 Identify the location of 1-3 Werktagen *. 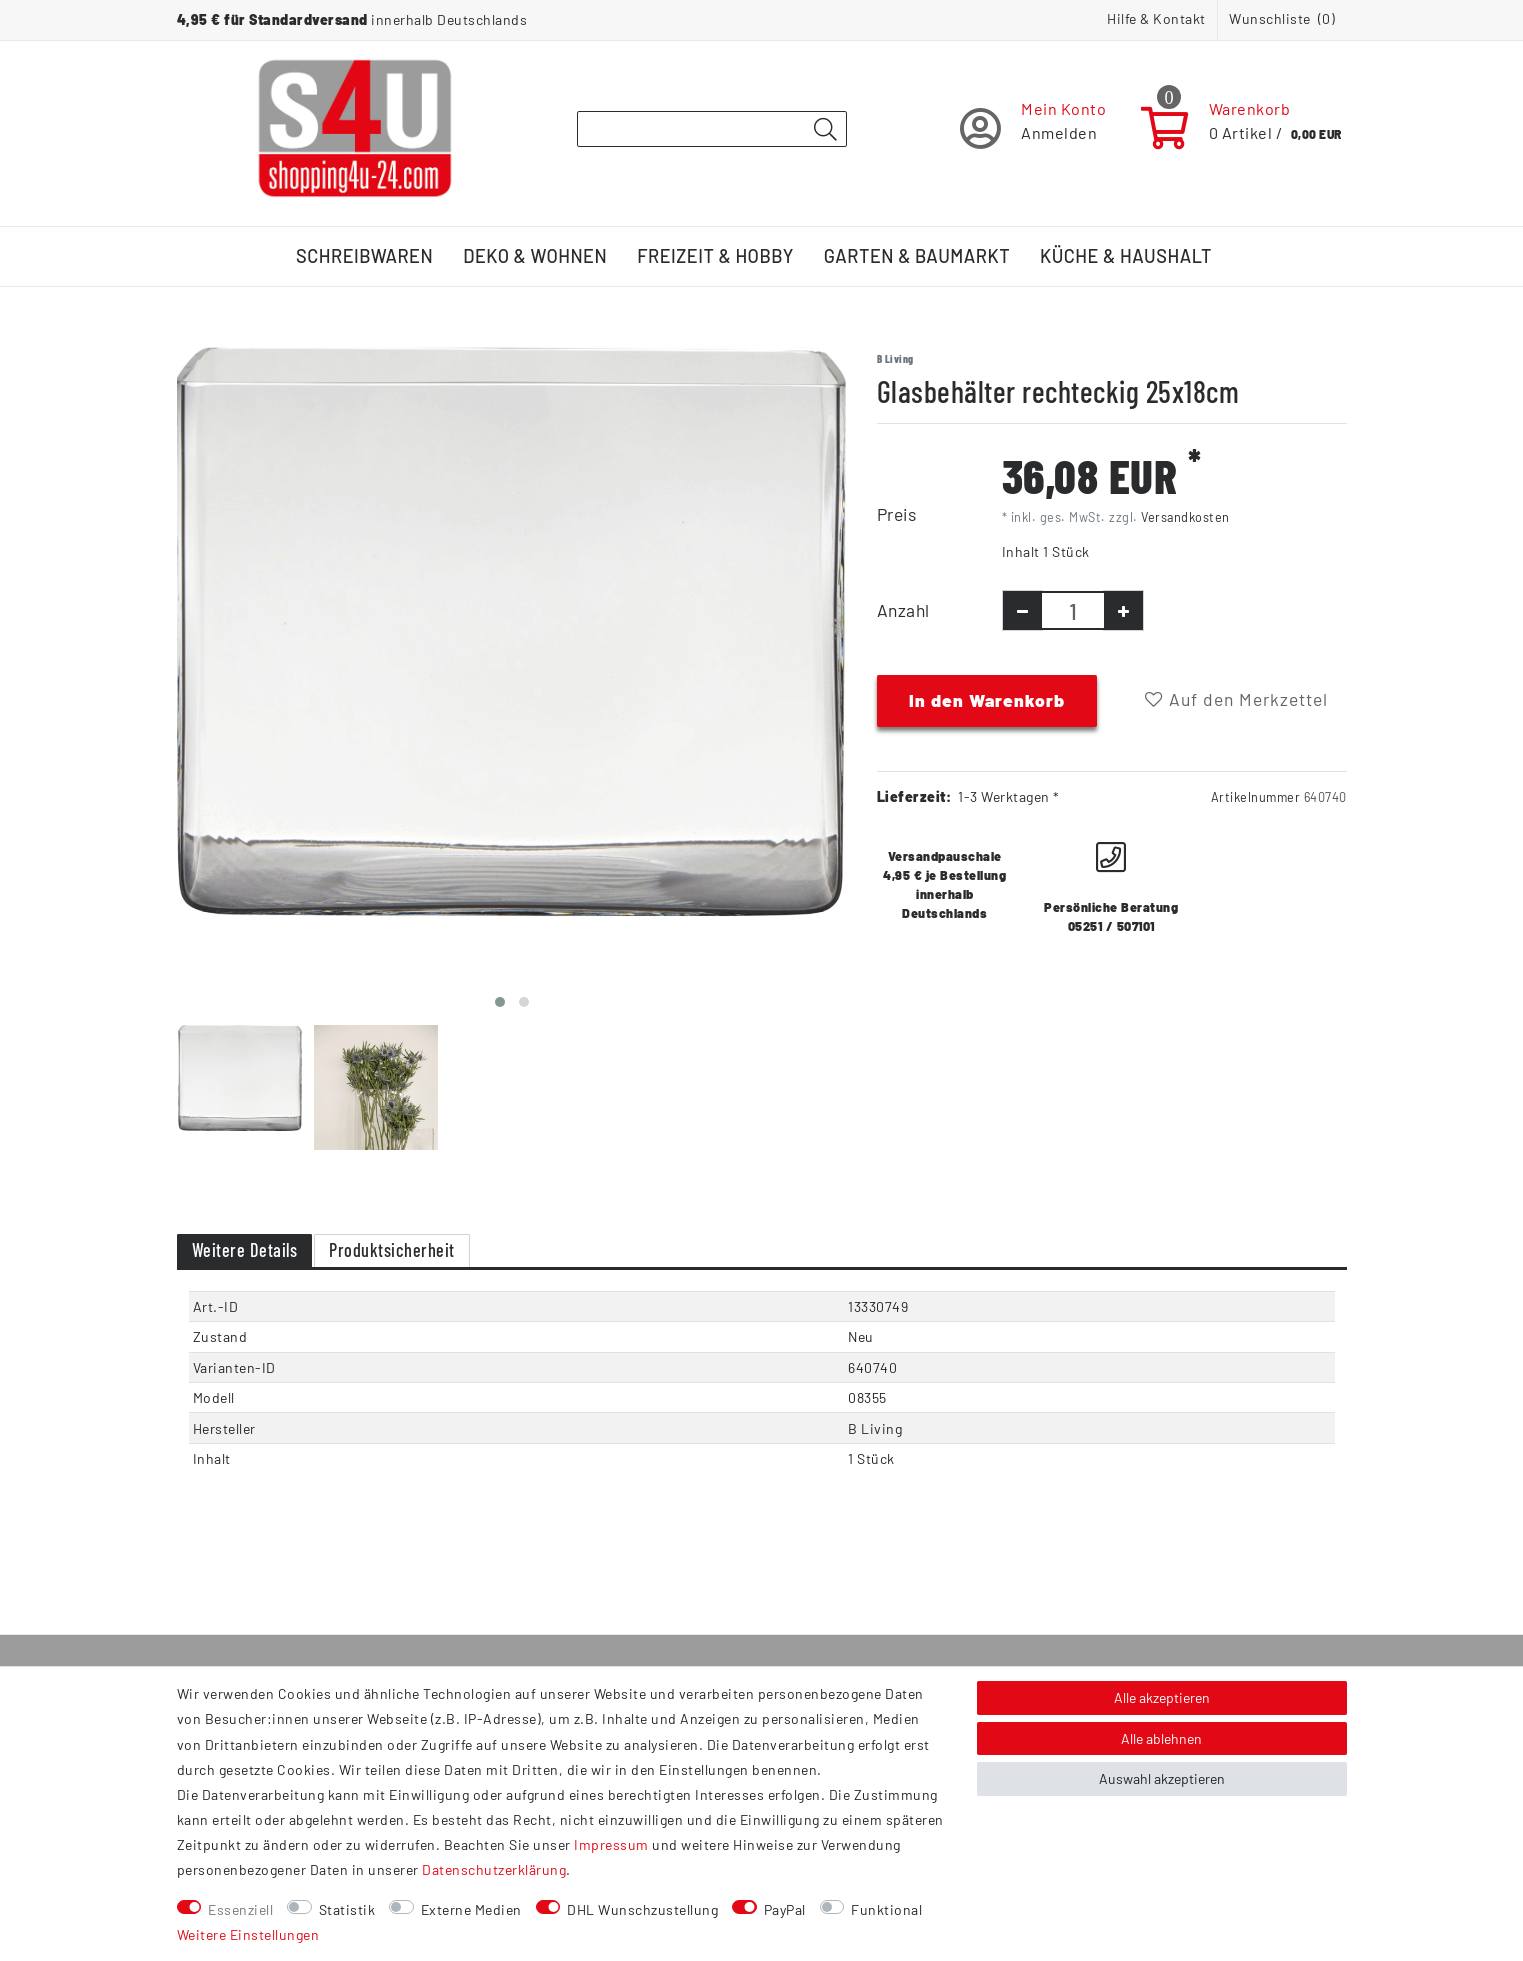
(1009, 796).